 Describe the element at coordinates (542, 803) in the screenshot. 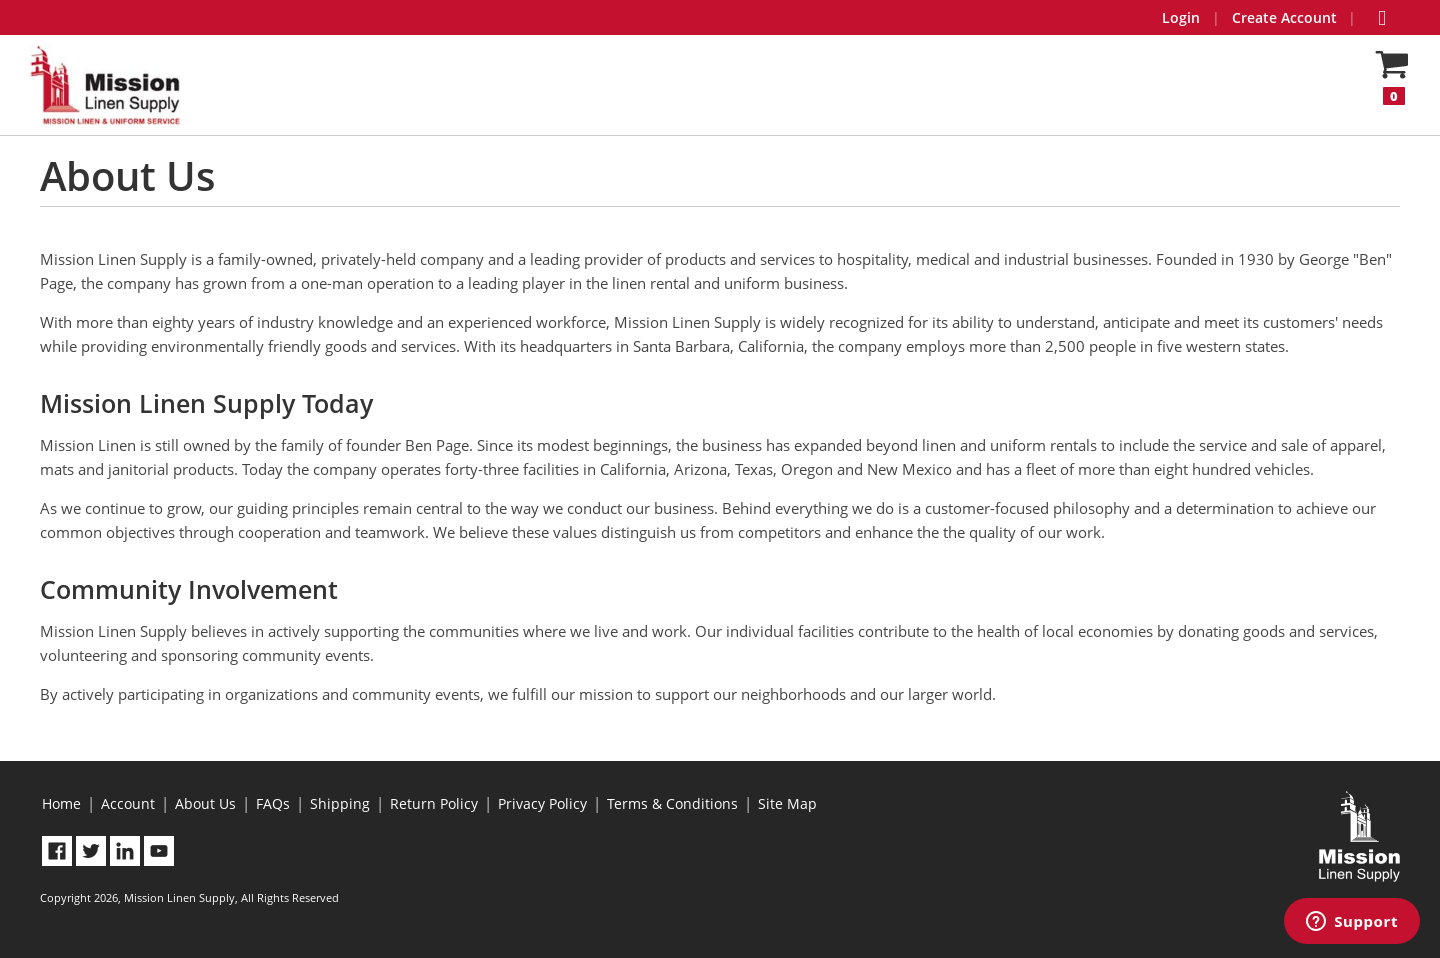

I see `Privacy Policy` at that location.